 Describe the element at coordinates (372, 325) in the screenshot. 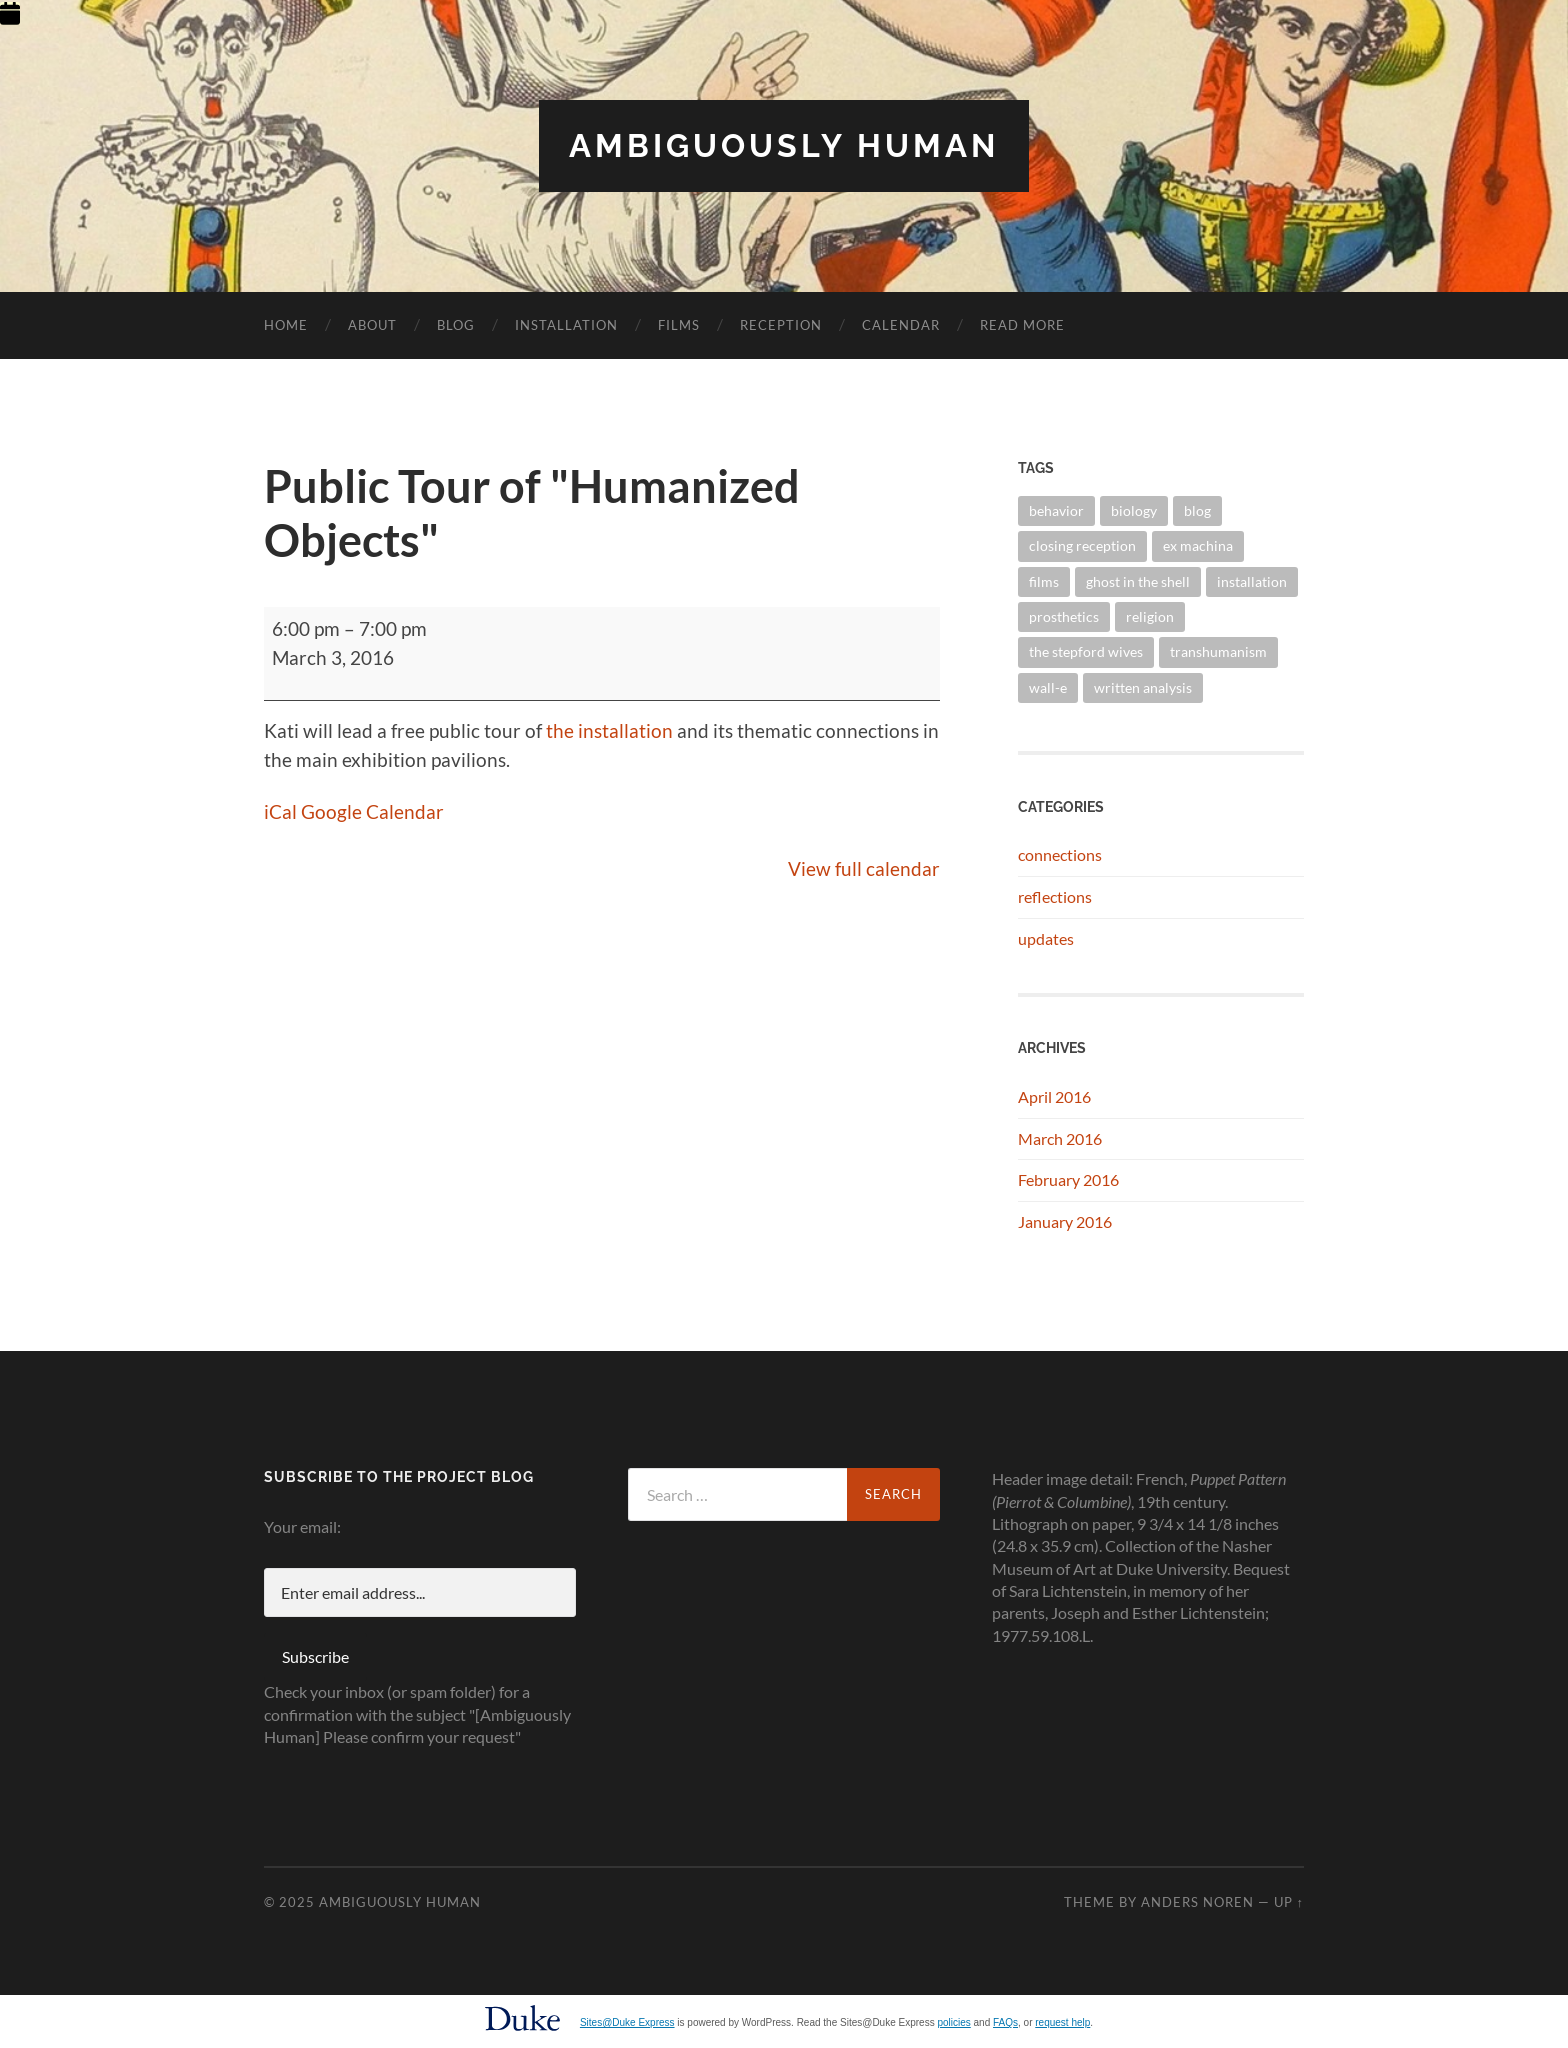

I see `About` at that location.